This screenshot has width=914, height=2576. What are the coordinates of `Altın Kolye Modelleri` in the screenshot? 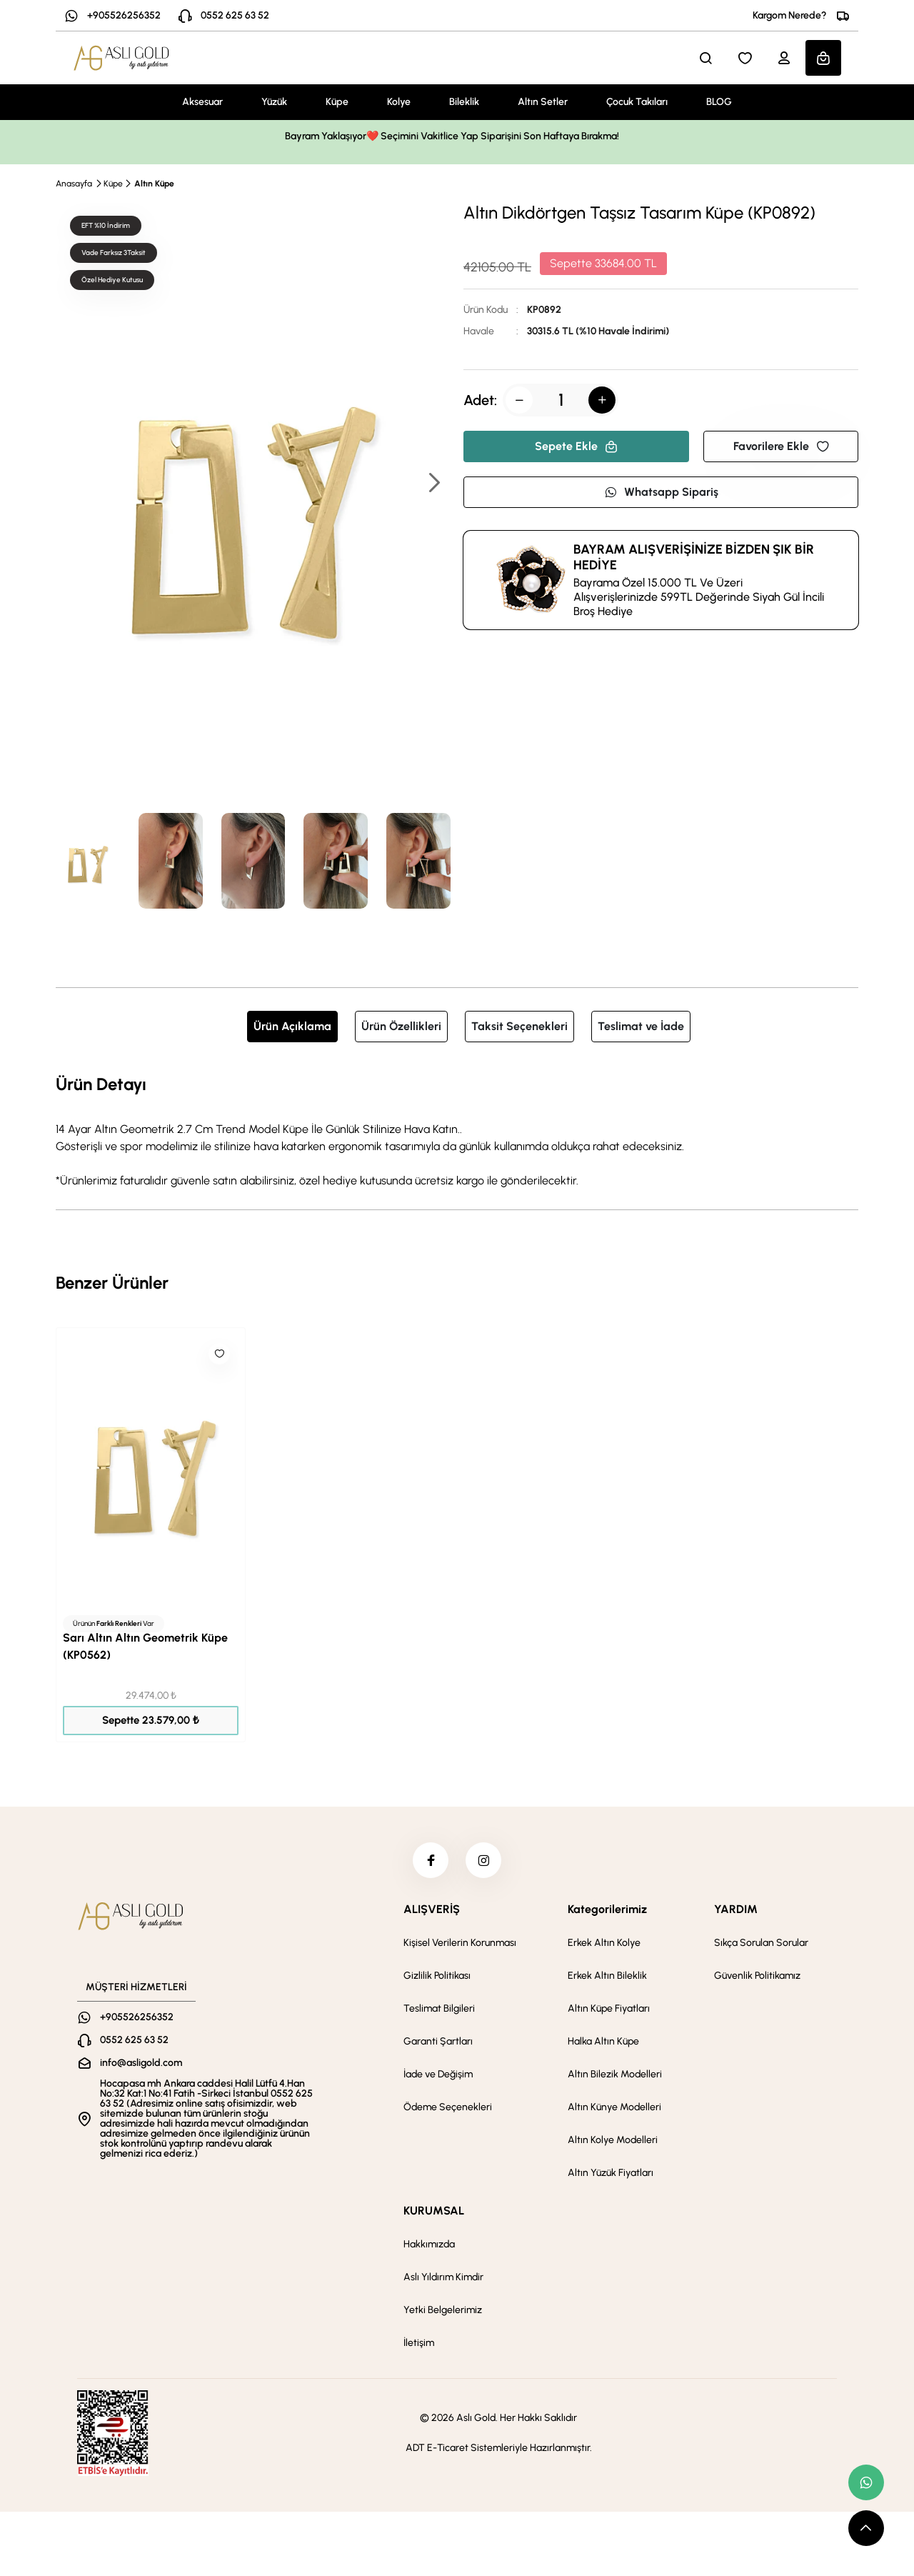 It's located at (613, 2140).